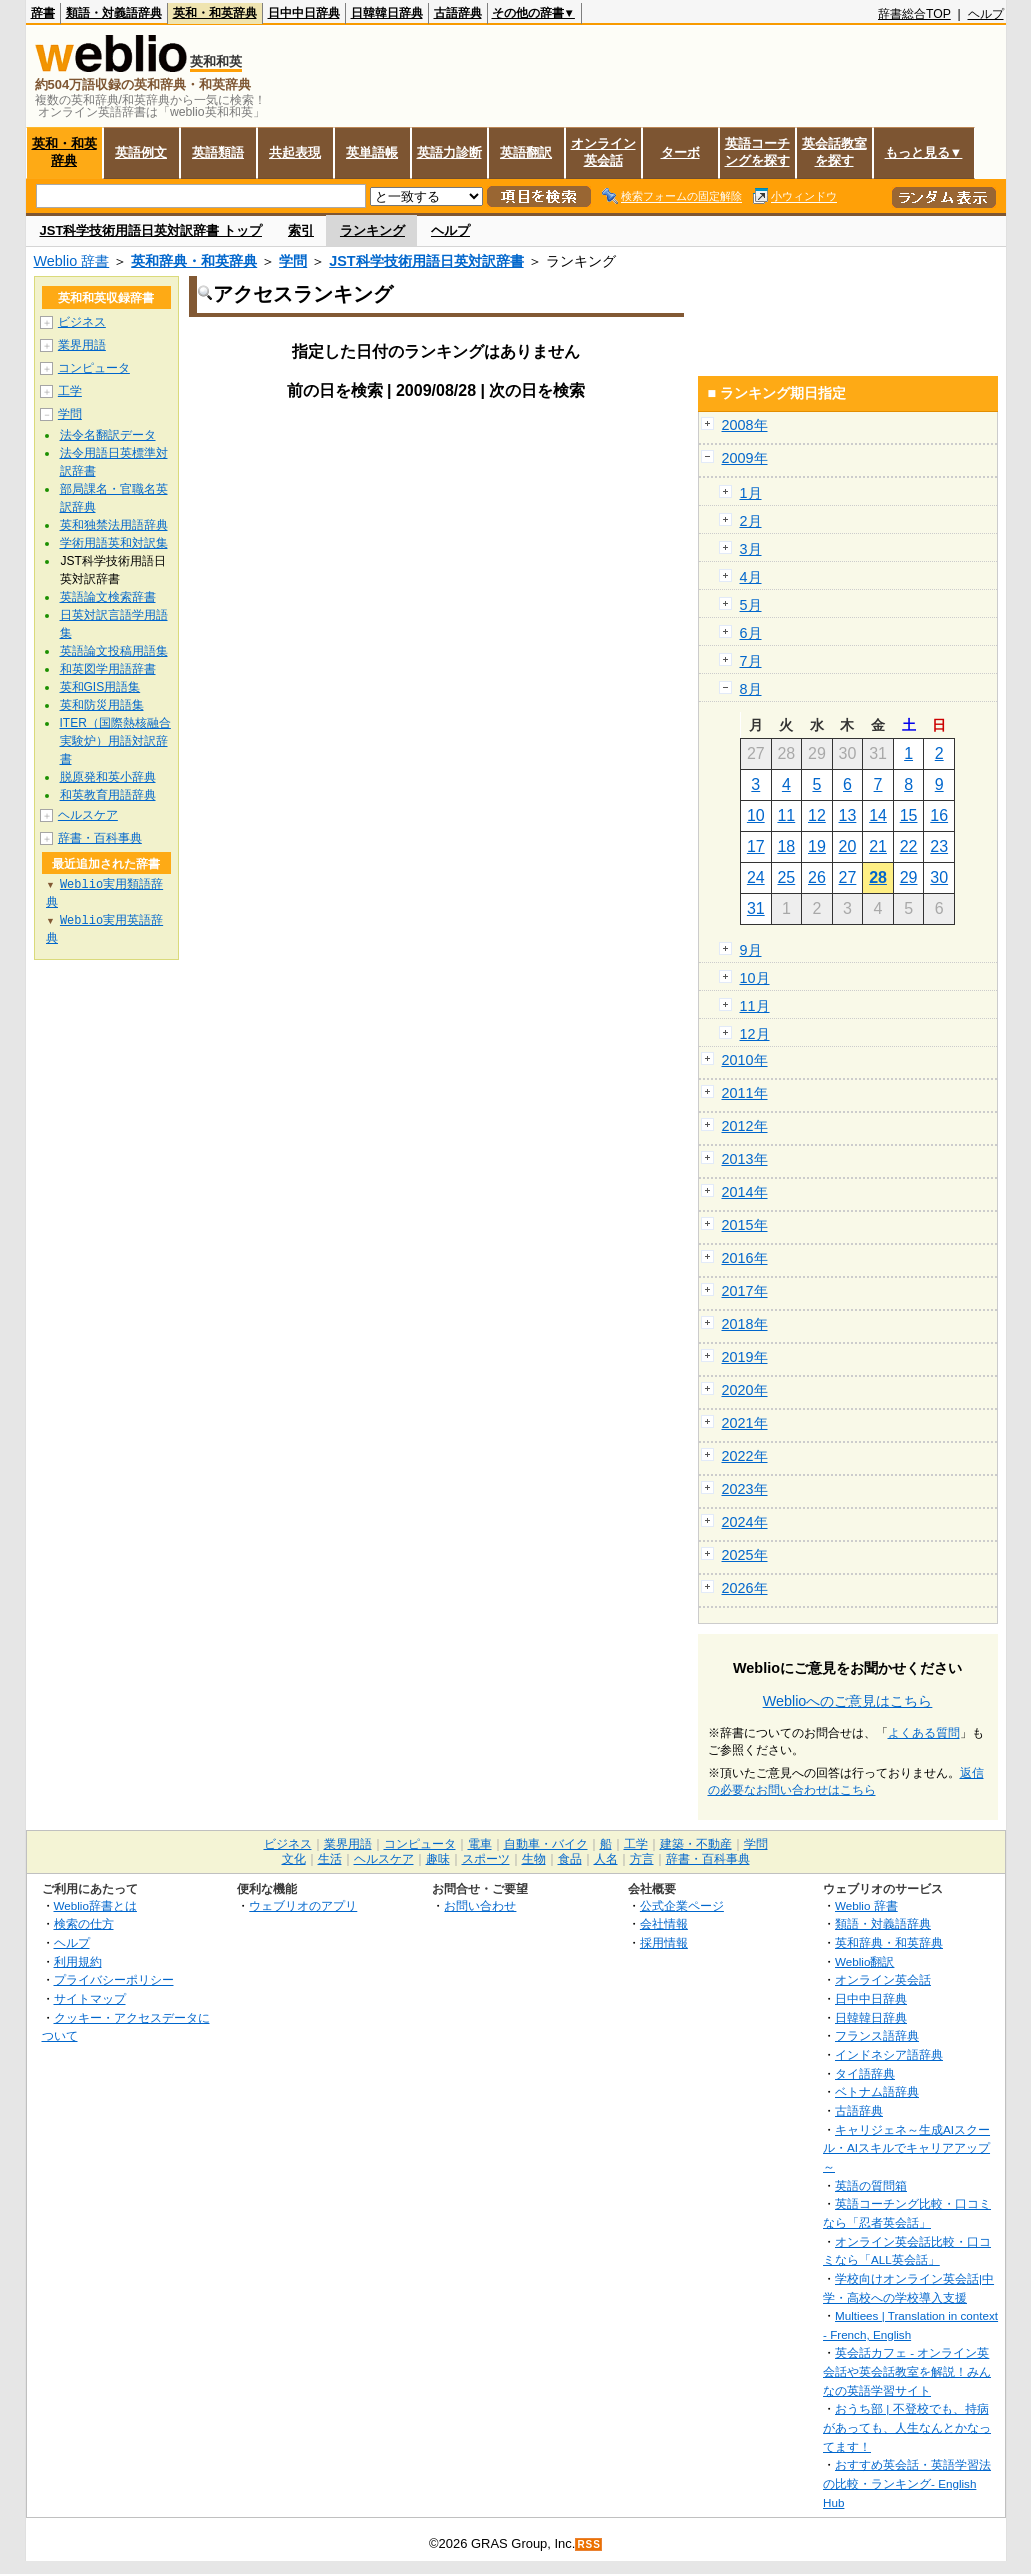 This screenshot has width=1031, height=2574. I want to click on プライバシーポリシー, so click(114, 1979).